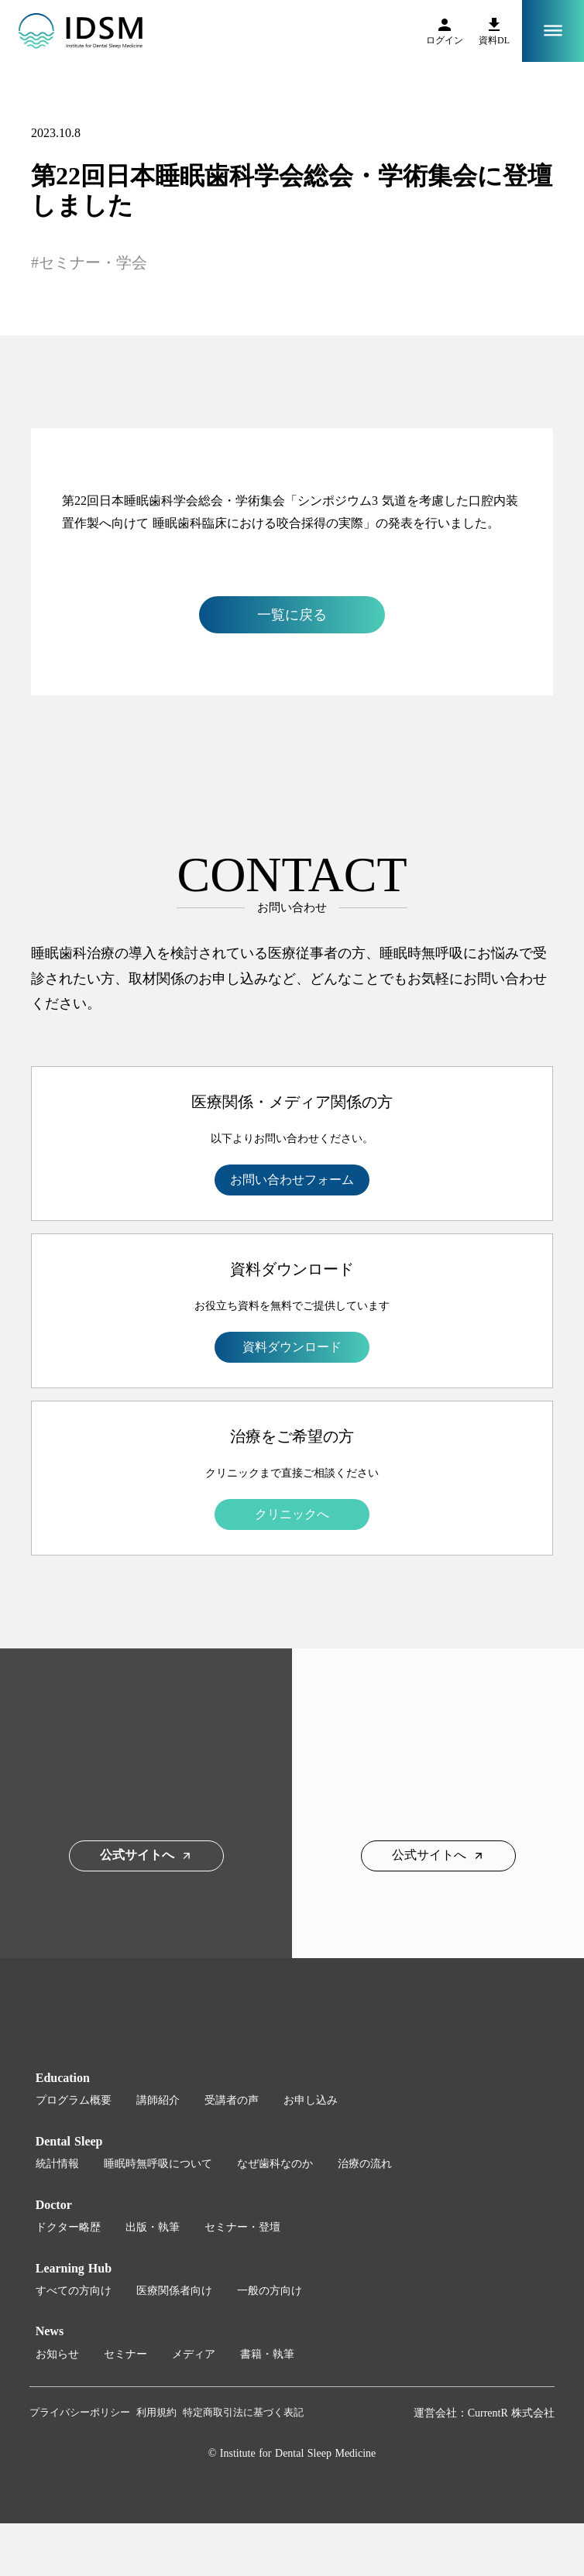 The width and height of the screenshot is (584, 2576). Describe the element at coordinates (444, 24) in the screenshot. I see `person` at that location.